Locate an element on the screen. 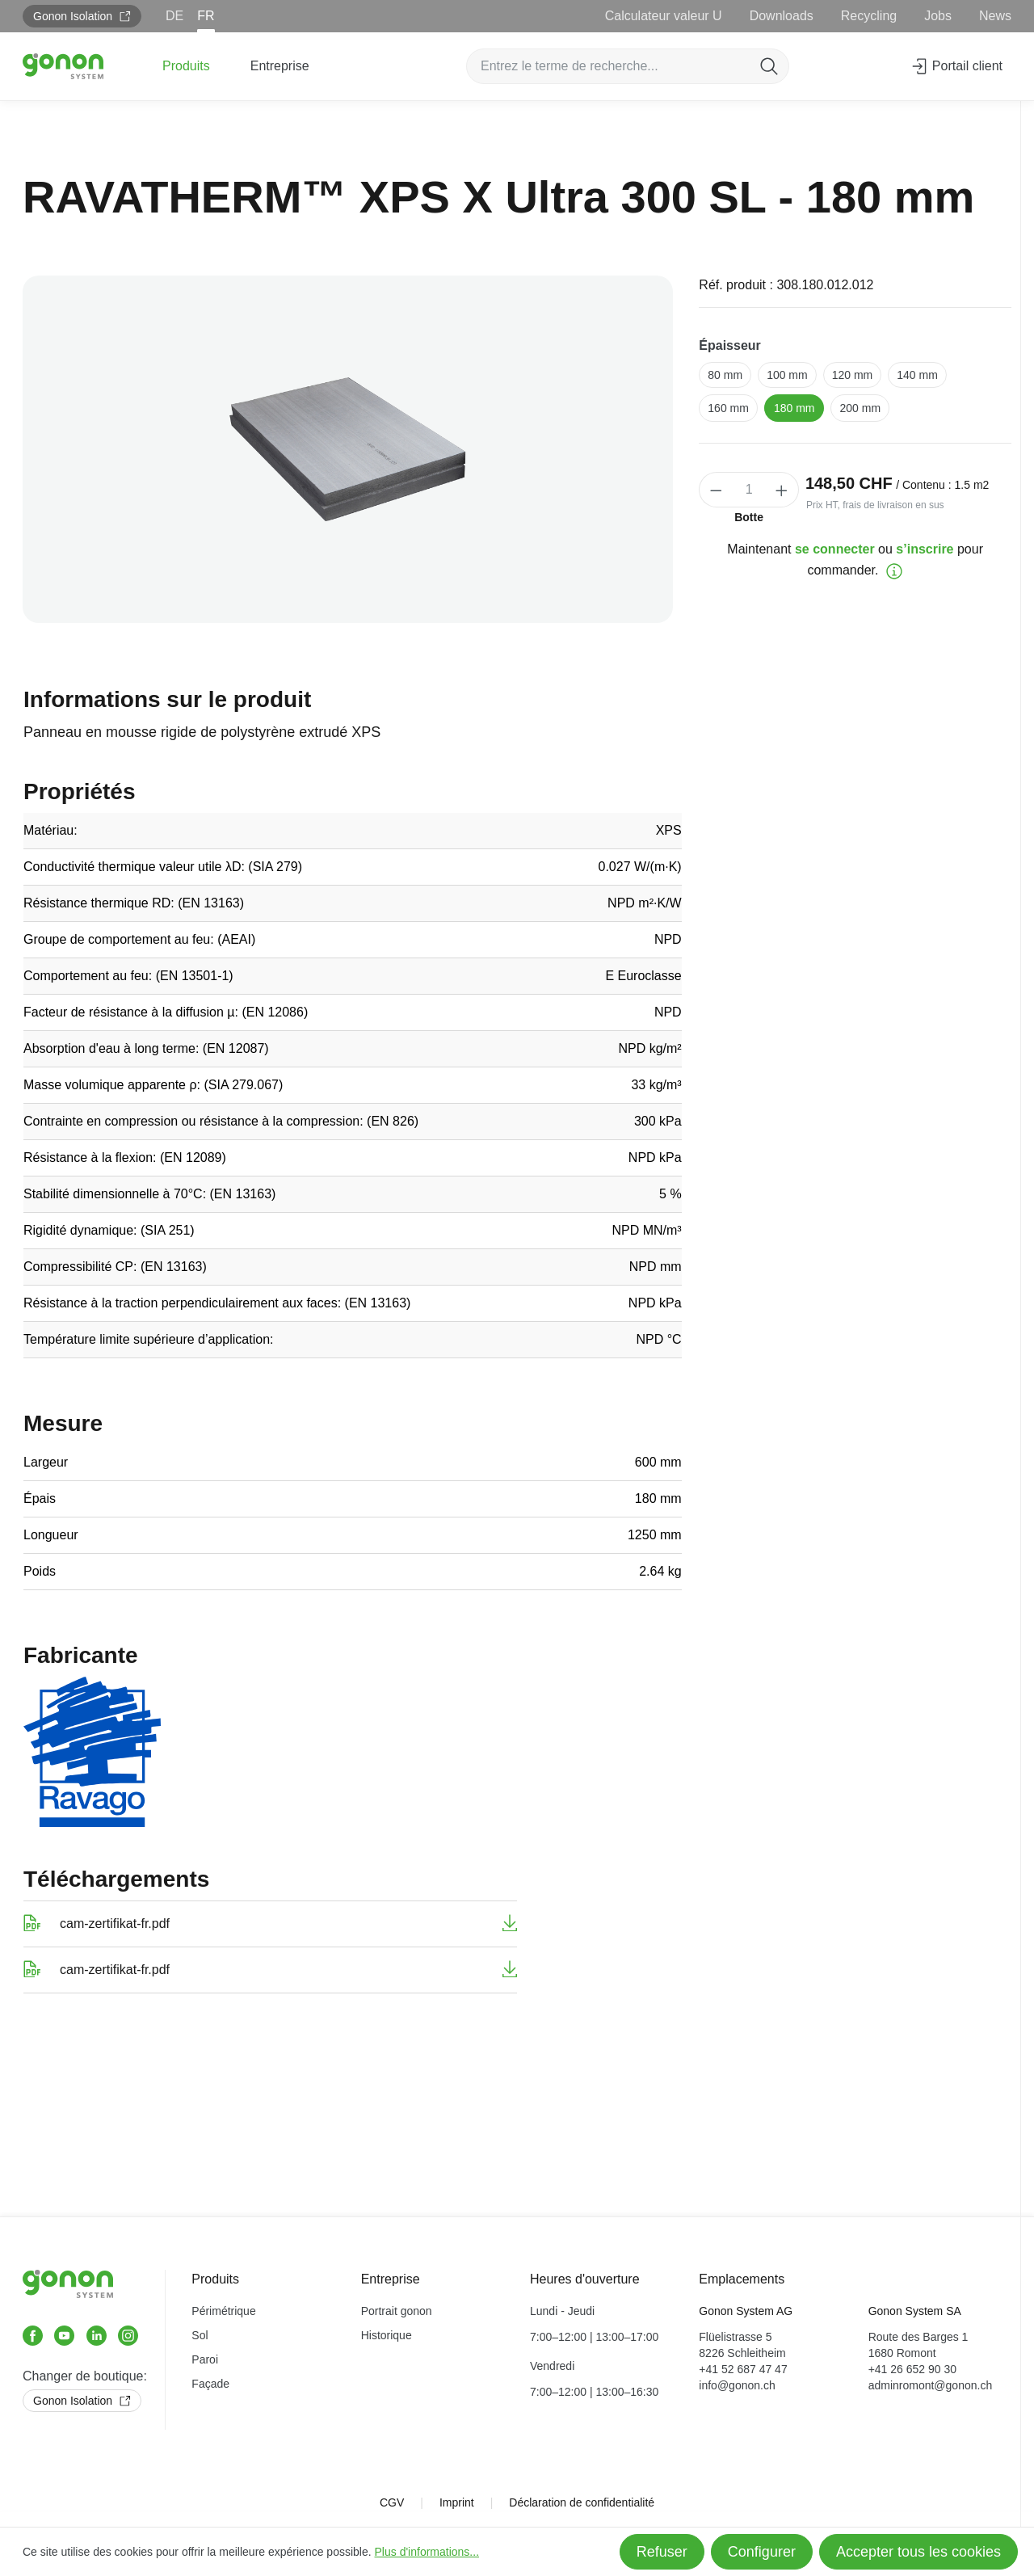 The height and width of the screenshot is (2576, 1034). Paroi is located at coordinates (204, 2359).